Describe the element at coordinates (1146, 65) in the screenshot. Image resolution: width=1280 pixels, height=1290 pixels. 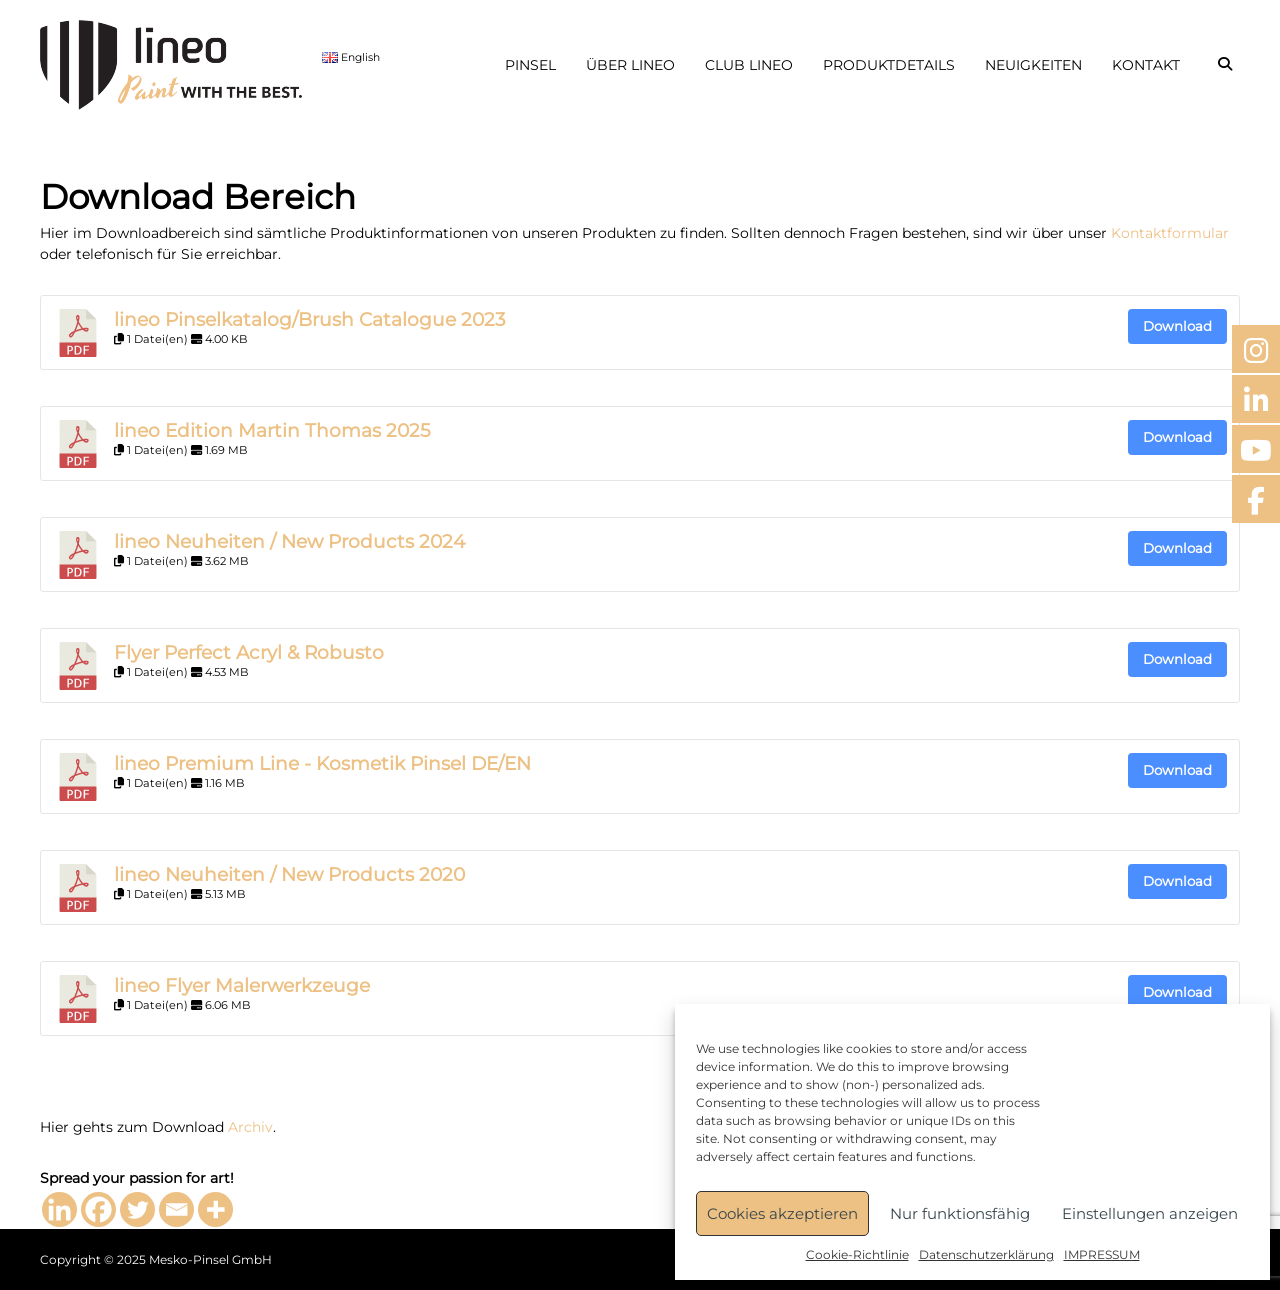
I see `KONTAKT` at that location.